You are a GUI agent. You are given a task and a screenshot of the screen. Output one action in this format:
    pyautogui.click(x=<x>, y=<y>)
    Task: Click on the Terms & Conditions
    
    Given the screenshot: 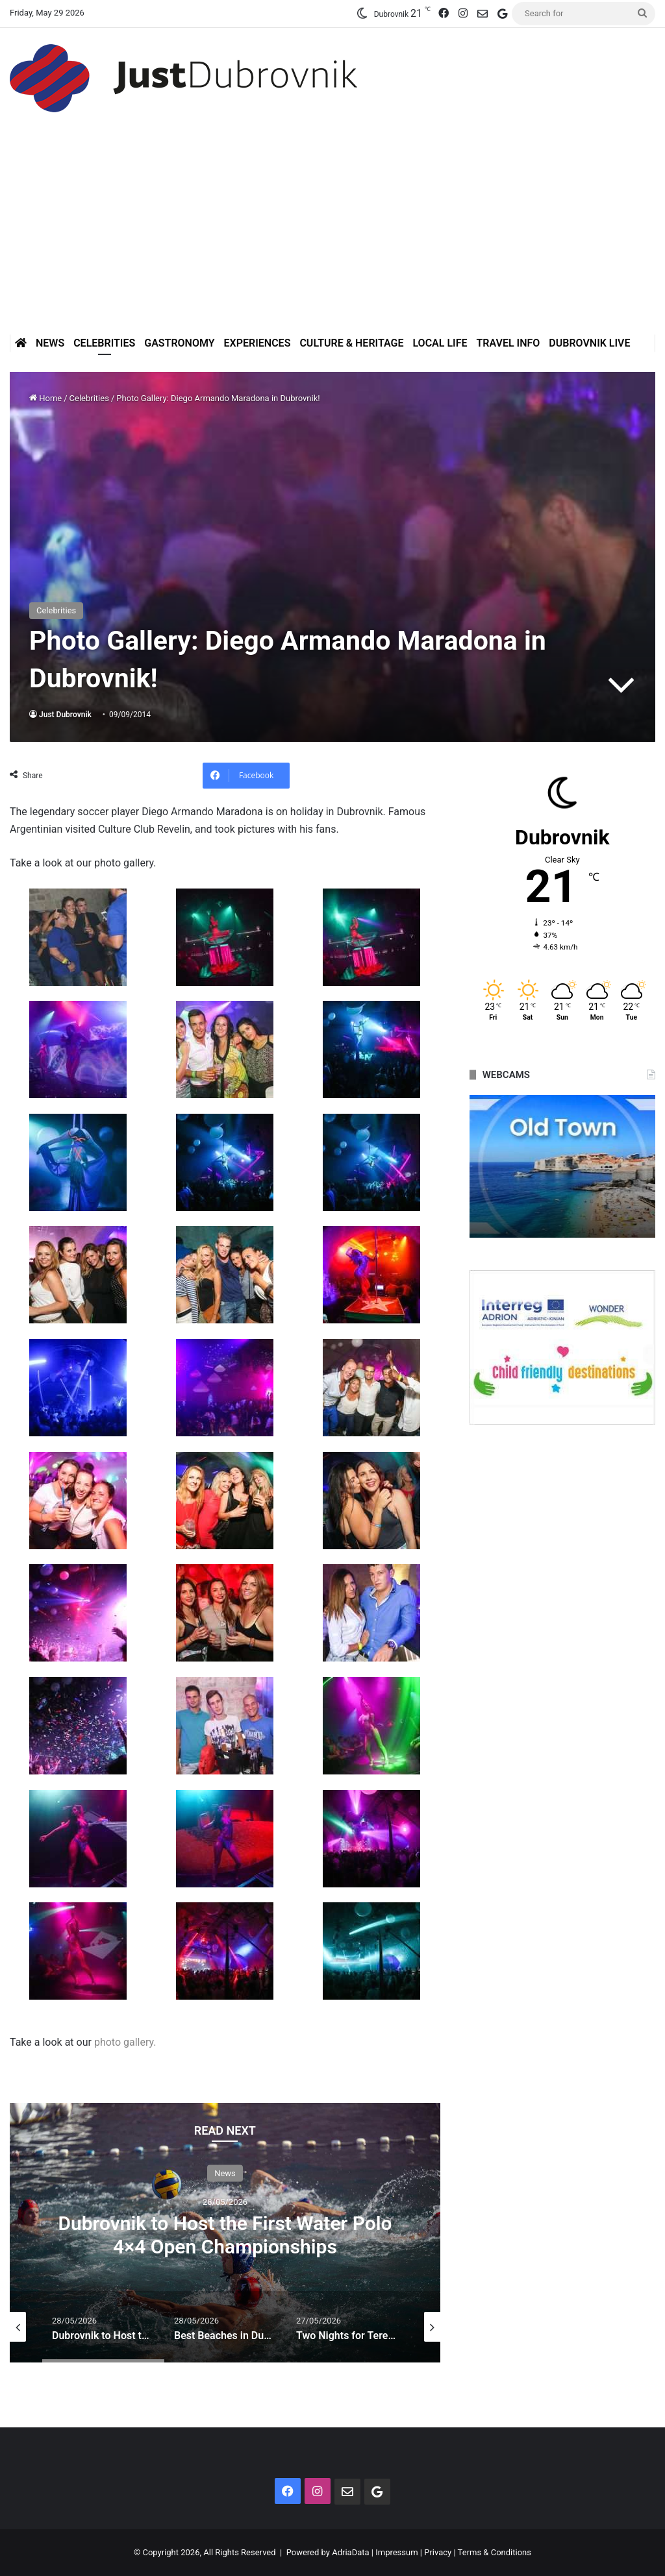 What is the action you would take?
    pyautogui.click(x=494, y=2552)
    